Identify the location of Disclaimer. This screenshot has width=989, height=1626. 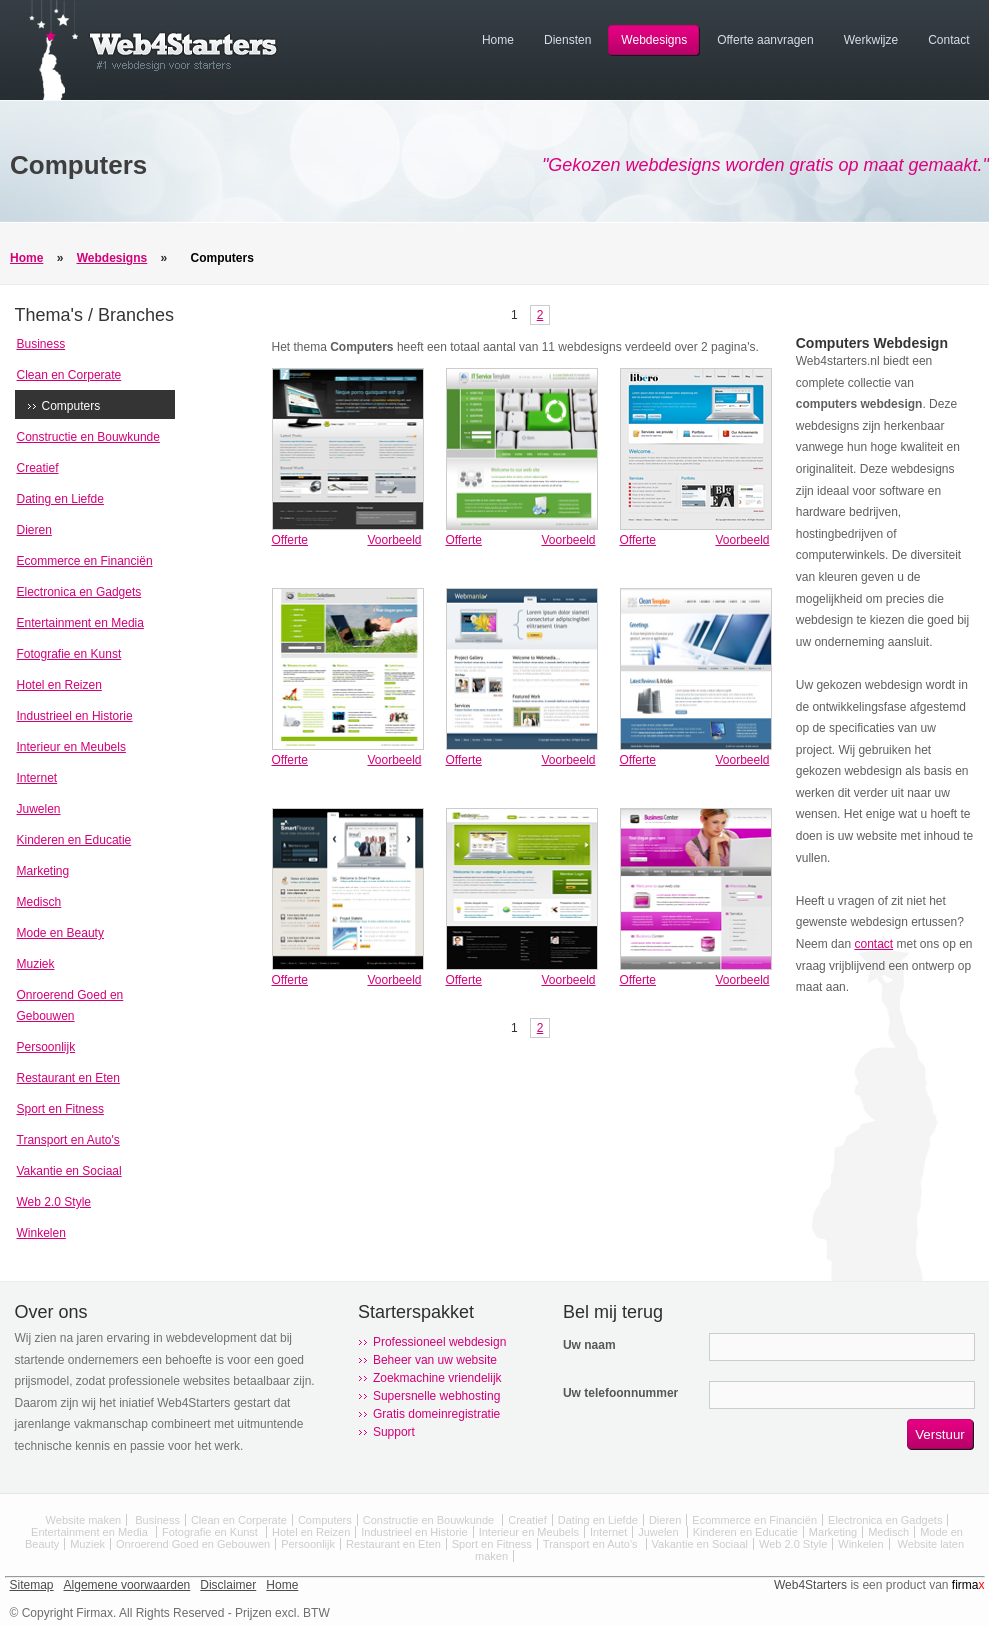
(228, 1585).